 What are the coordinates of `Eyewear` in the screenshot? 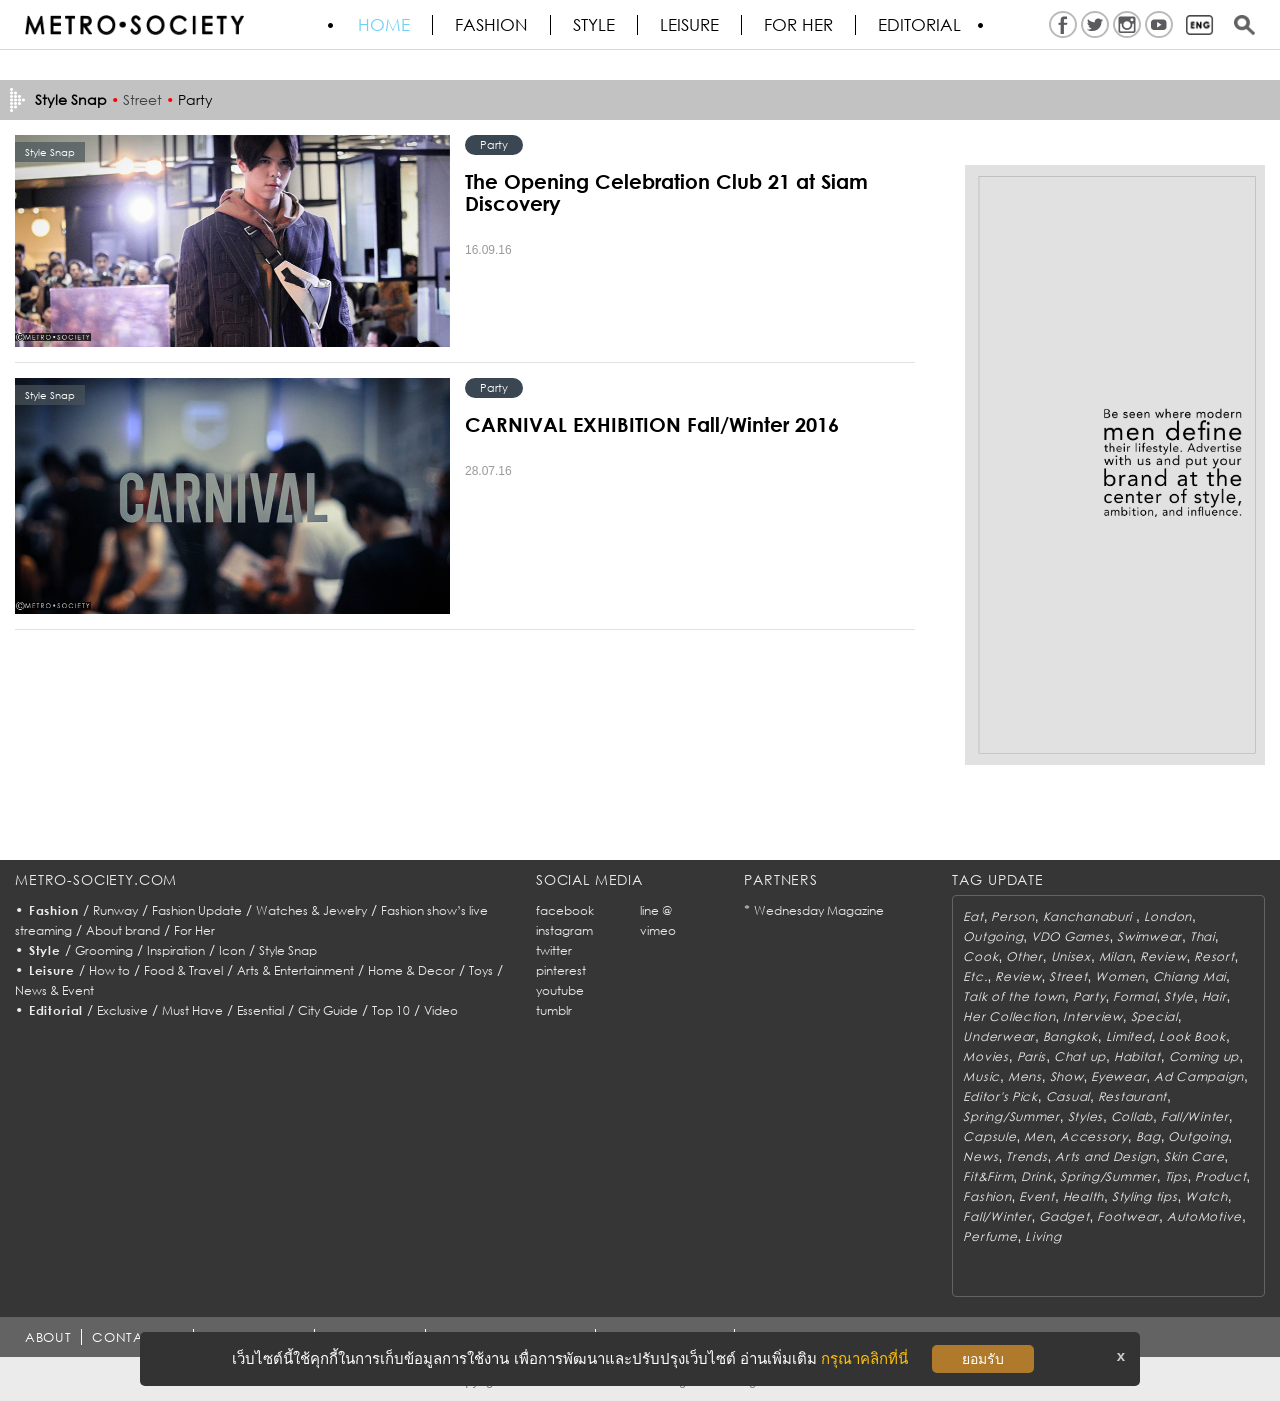 It's located at (1118, 1076).